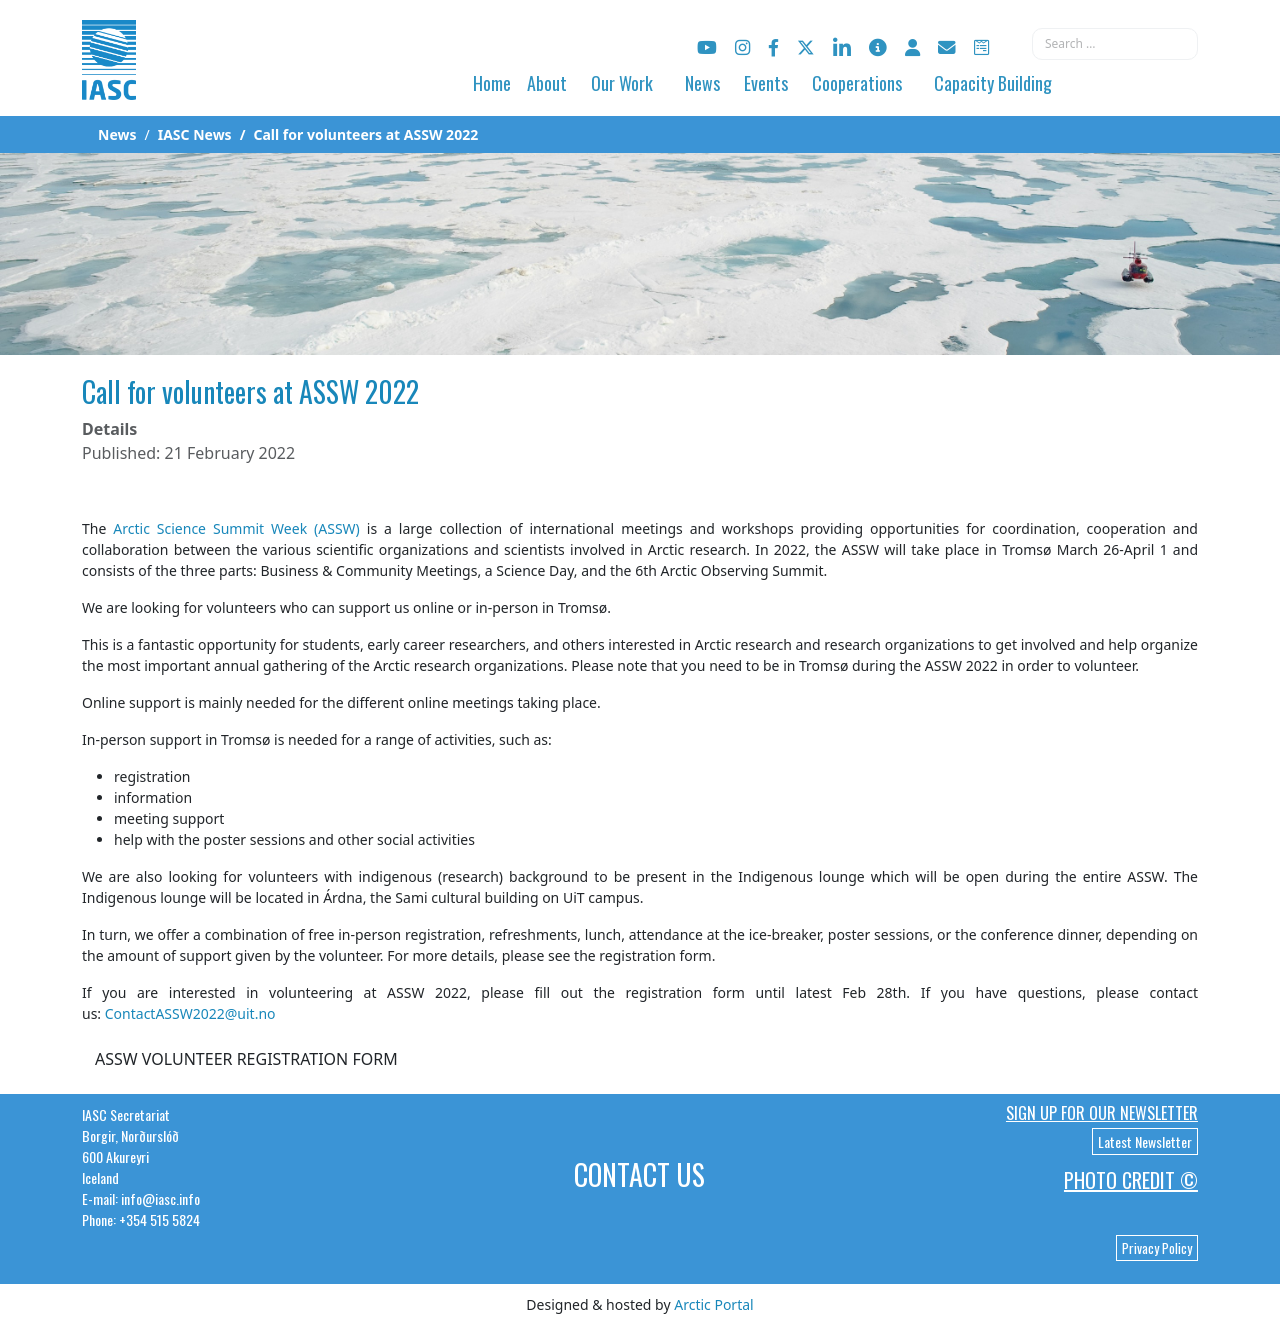 This screenshot has width=1280, height=1325. Describe the element at coordinates (547, 83) in the screenshot. I see `About` at that location.